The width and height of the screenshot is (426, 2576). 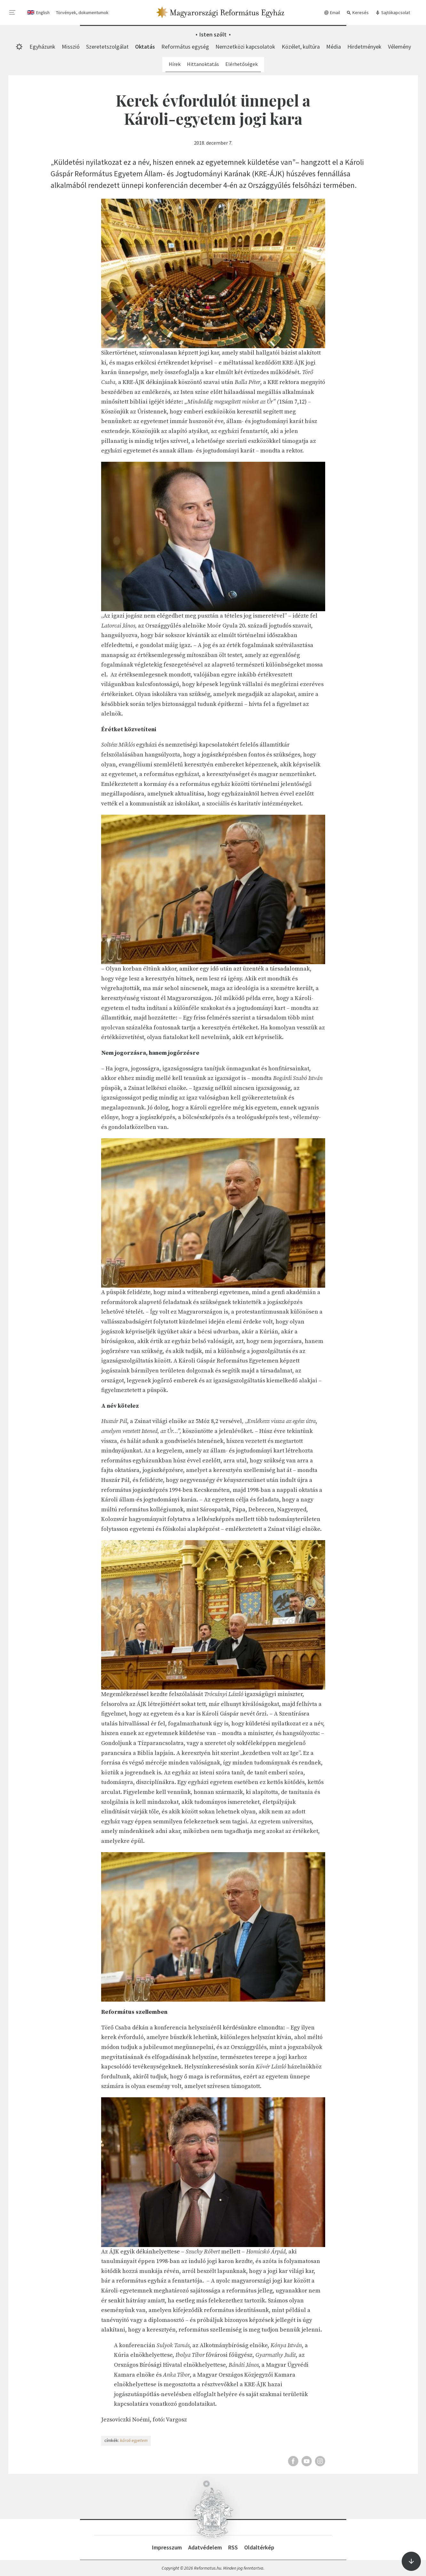 What do you see at coordinates (259, 2547) in the screenshot?
I see `Oldaltérkép` at bounding box center [259, 2547].